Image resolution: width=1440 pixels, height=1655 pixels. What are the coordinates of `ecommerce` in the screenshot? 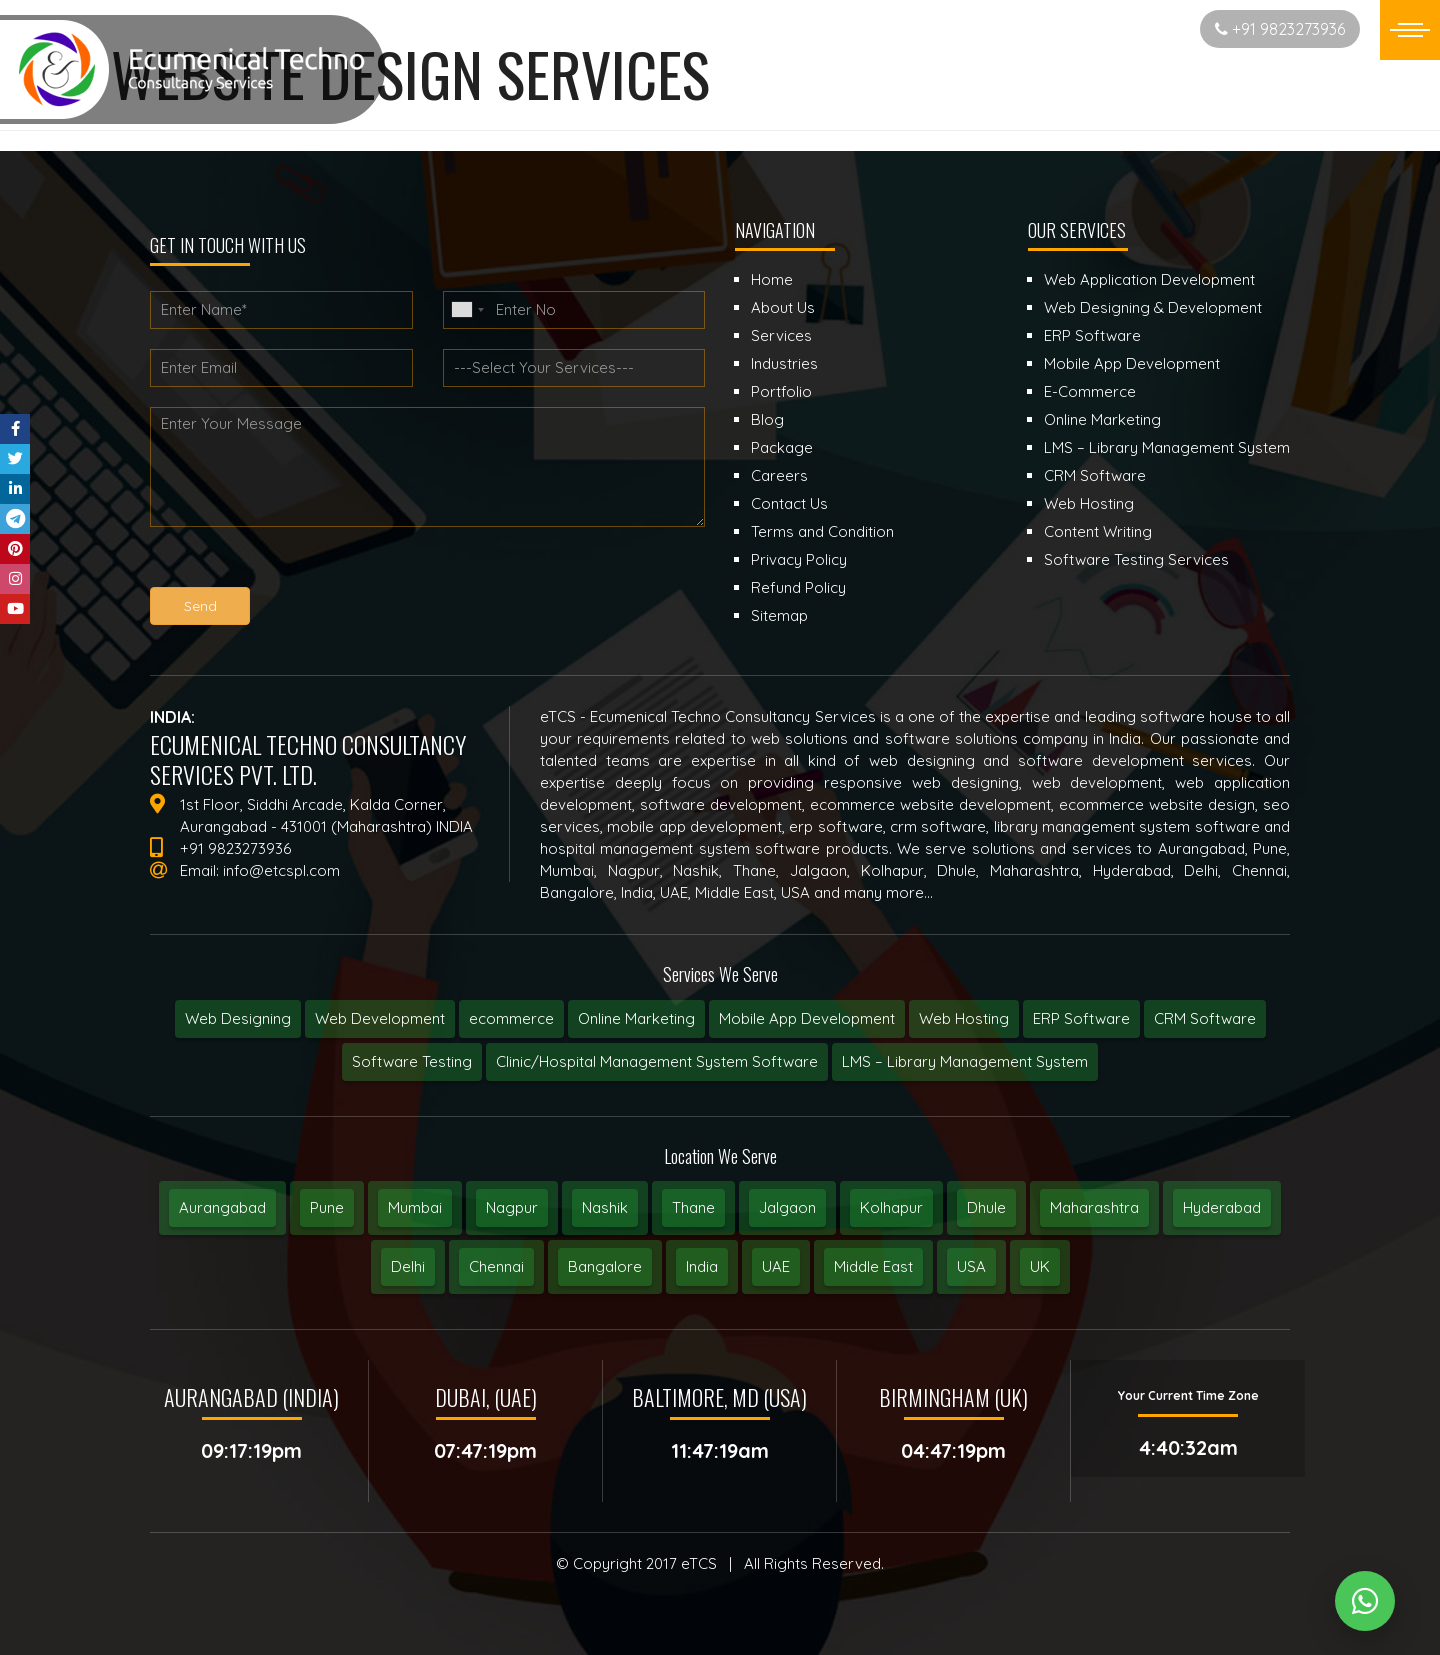 It's located at (511, 1018).